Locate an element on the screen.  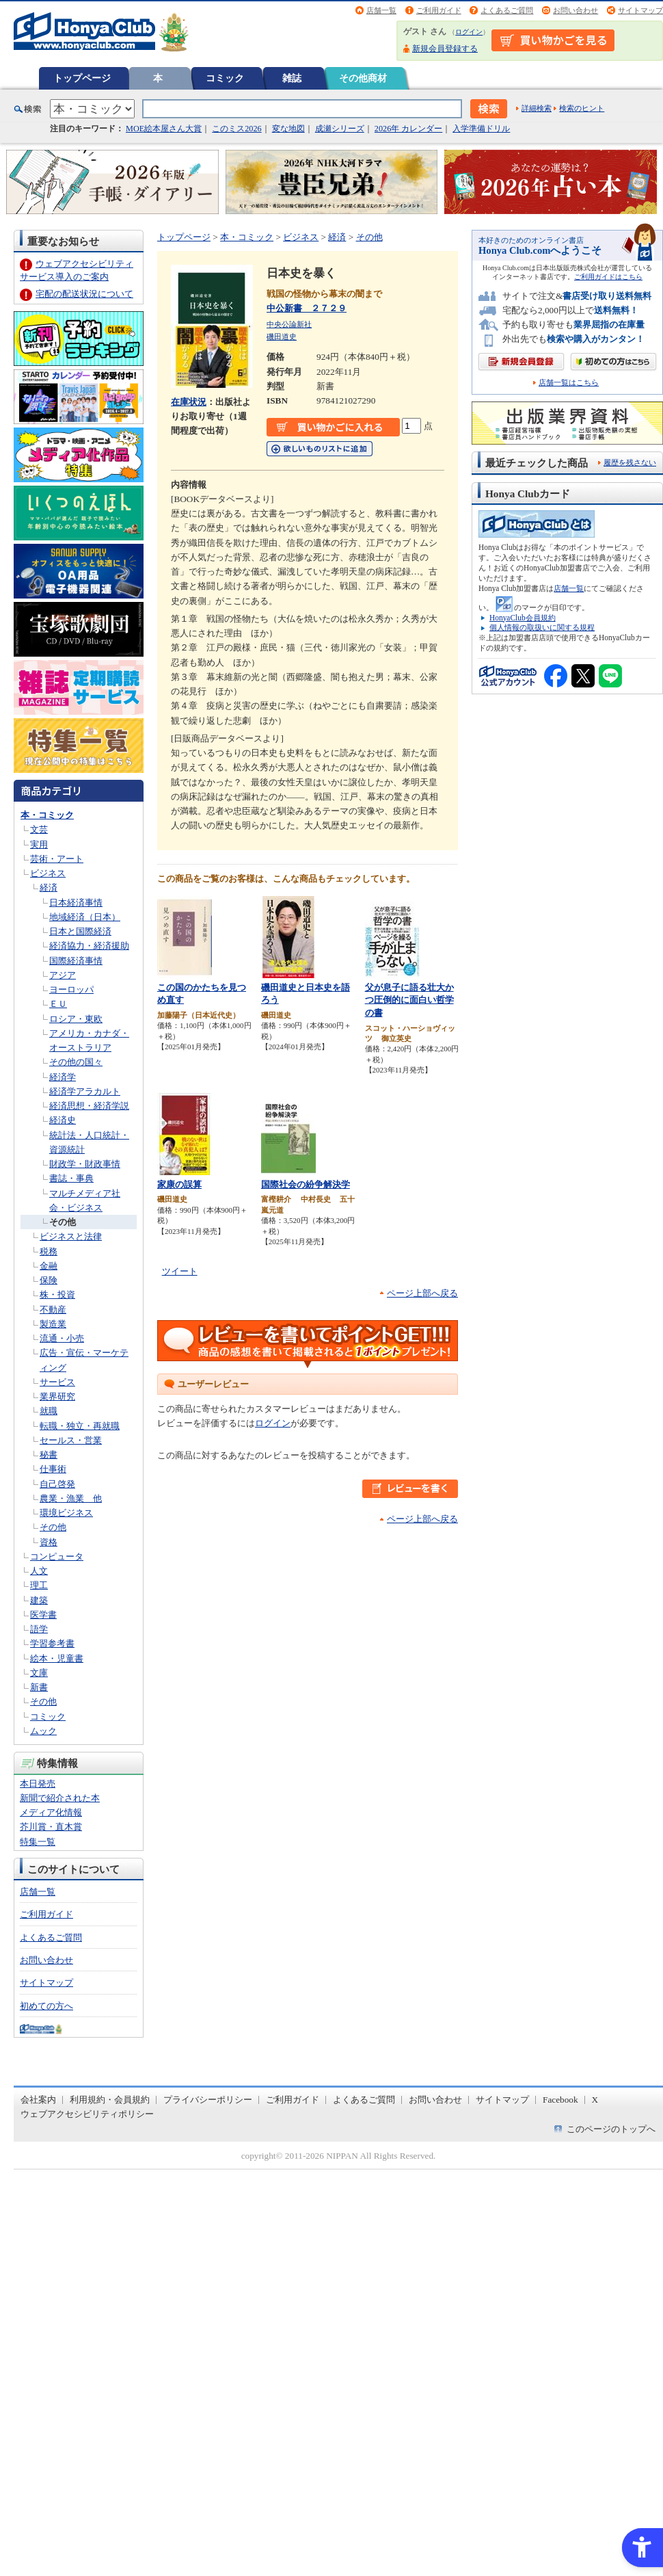
利用規約・会員規約 is located at coordinates (110, 2099).